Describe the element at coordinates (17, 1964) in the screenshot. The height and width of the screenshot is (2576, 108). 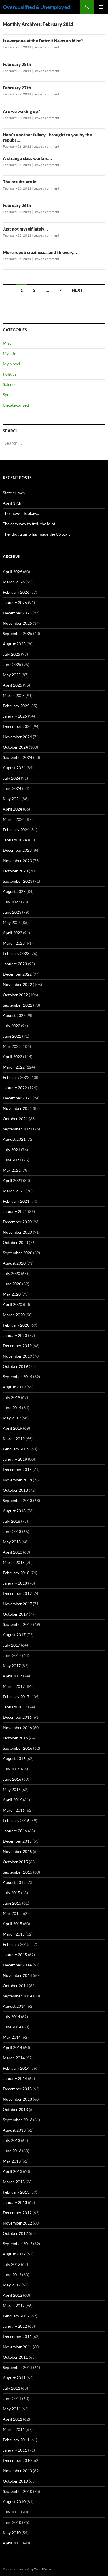
I see `December 2014` at that location.